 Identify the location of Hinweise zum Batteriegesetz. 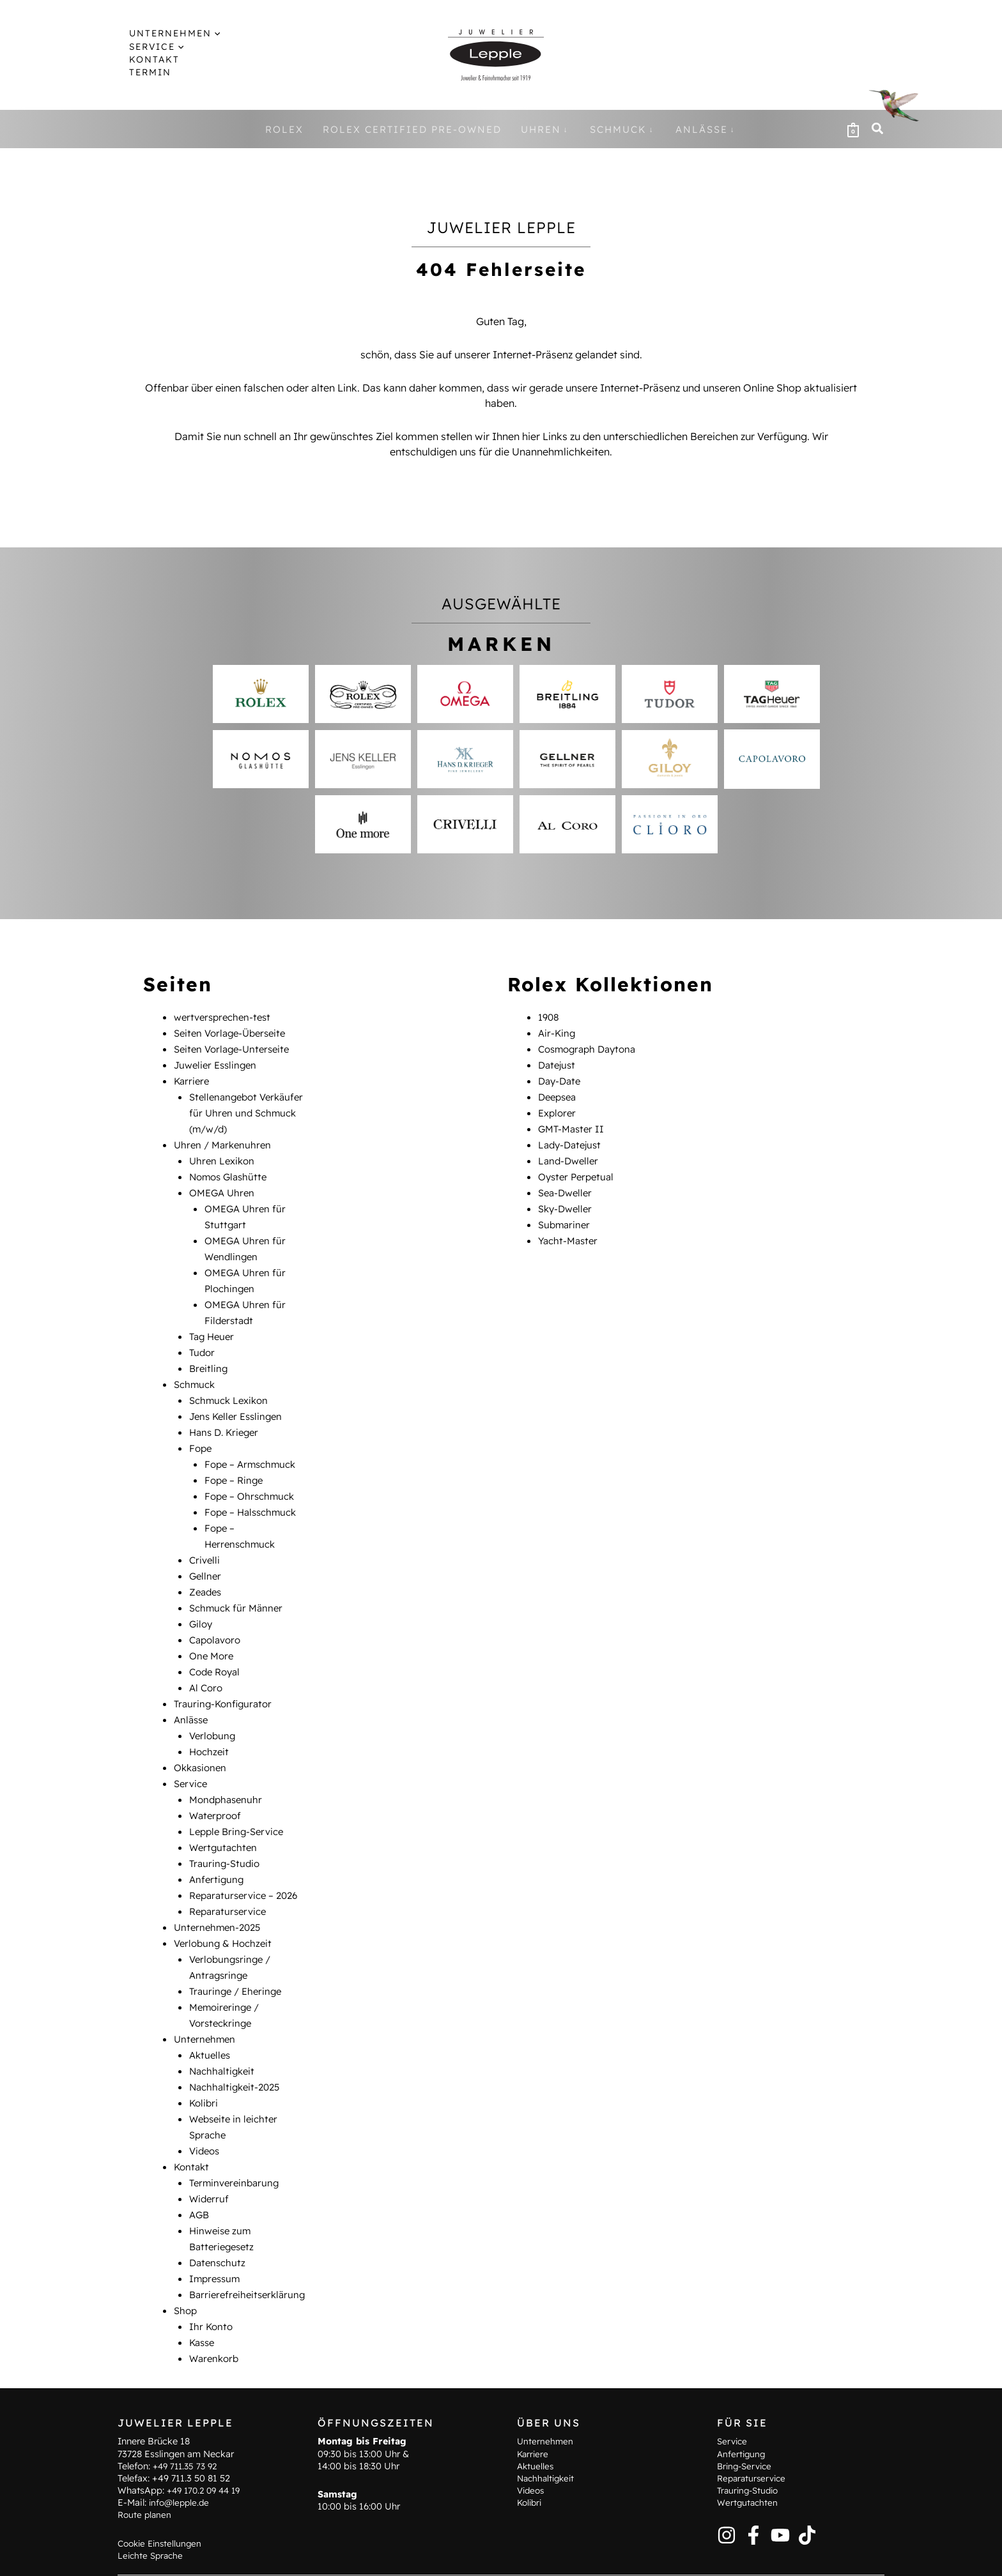
(413, 2557).